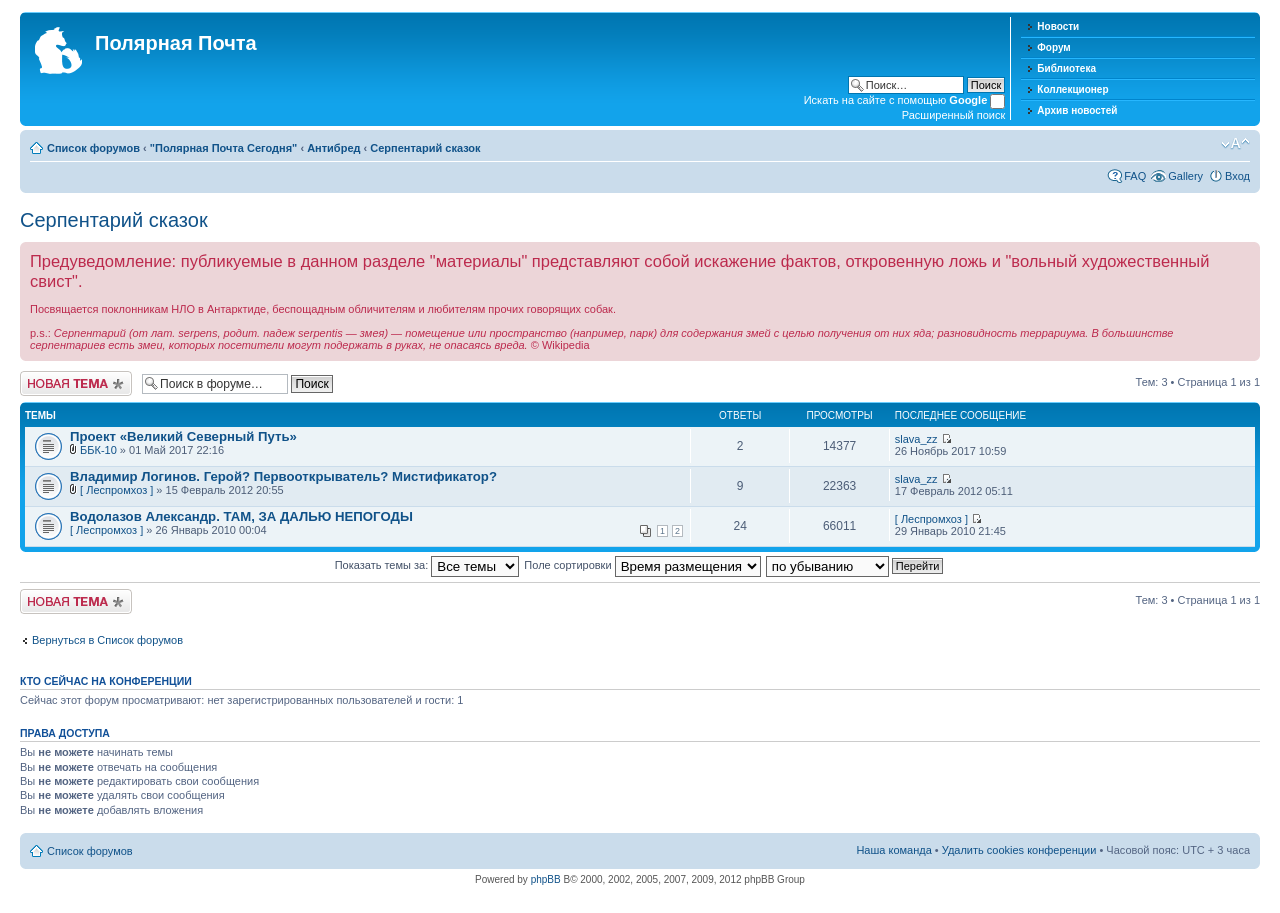 The height and width of the screenshot is (913, 1280). I want to click on Наша команда, so click(893, 850).